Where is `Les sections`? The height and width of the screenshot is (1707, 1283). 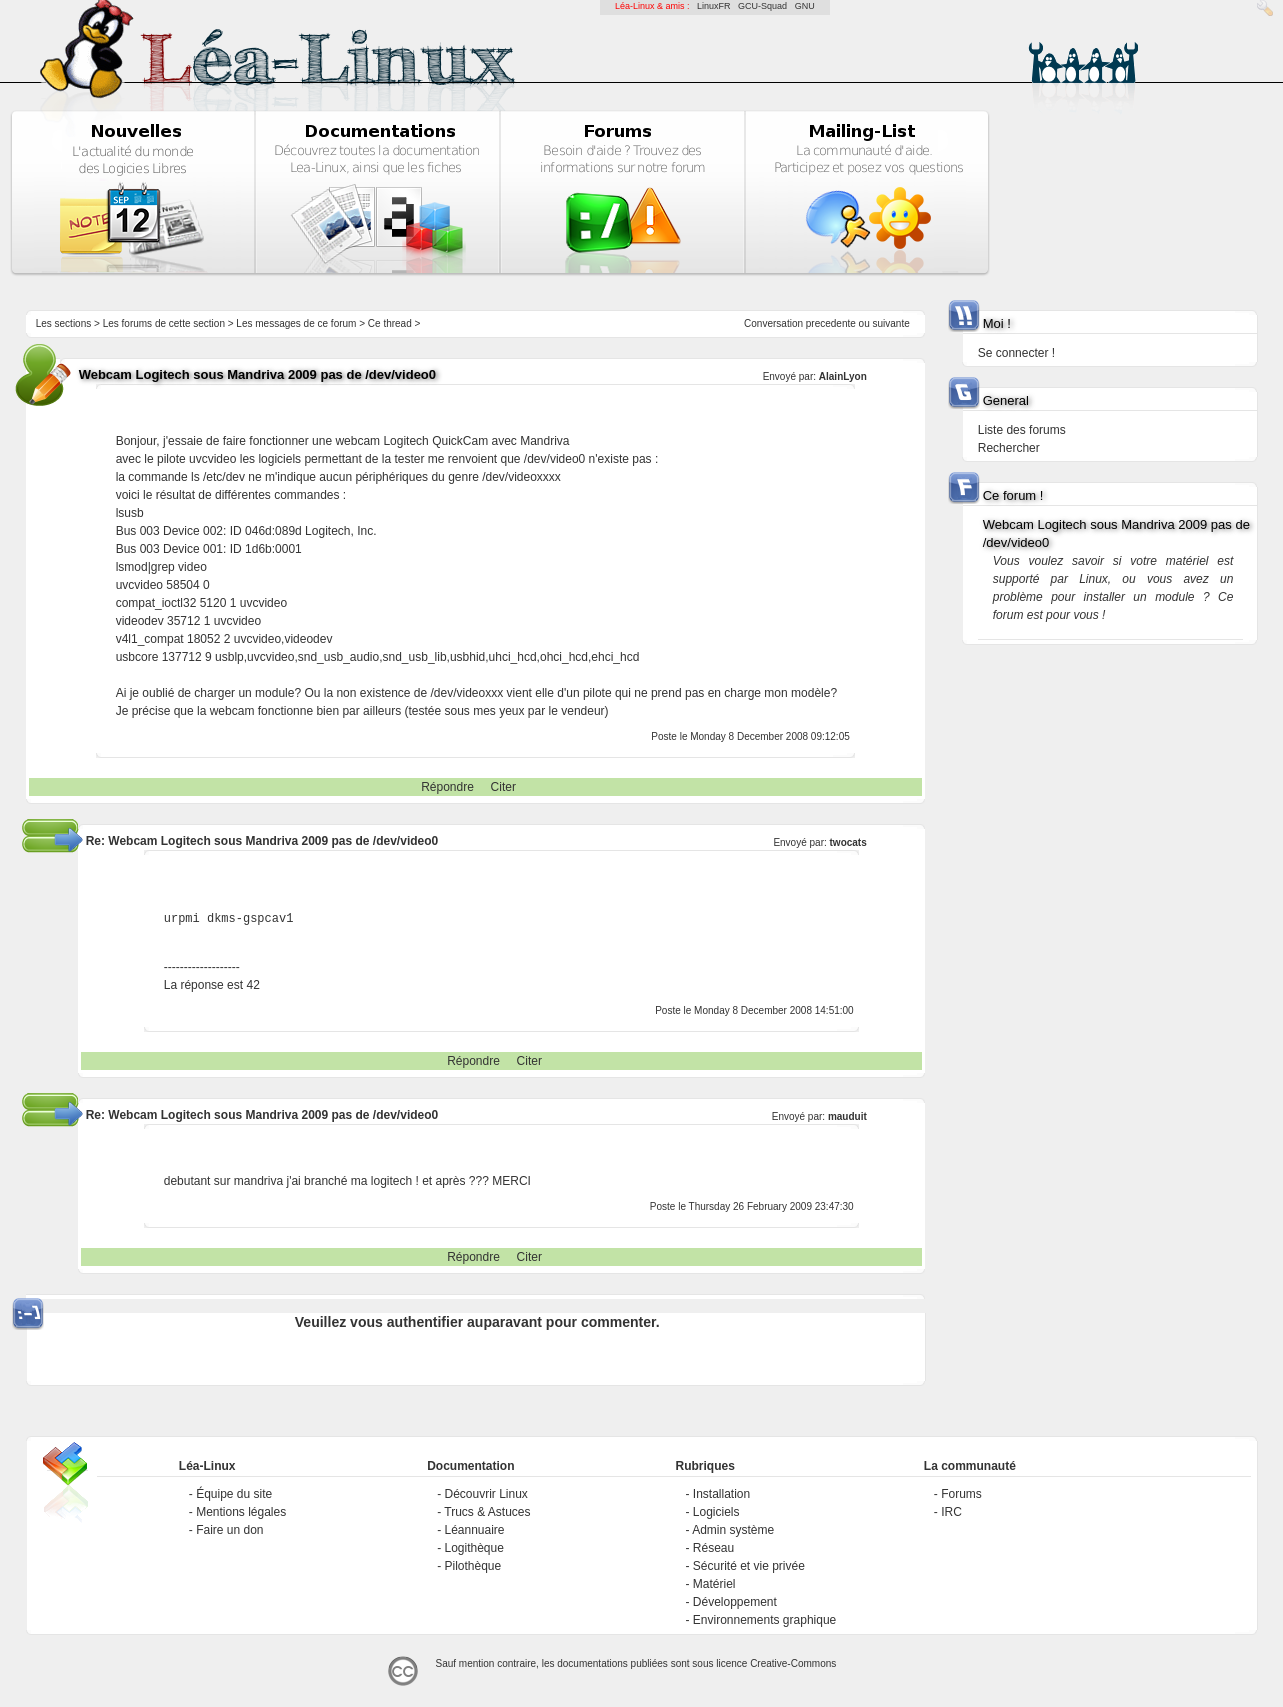 Les sections is located at coordinates (64, 323).